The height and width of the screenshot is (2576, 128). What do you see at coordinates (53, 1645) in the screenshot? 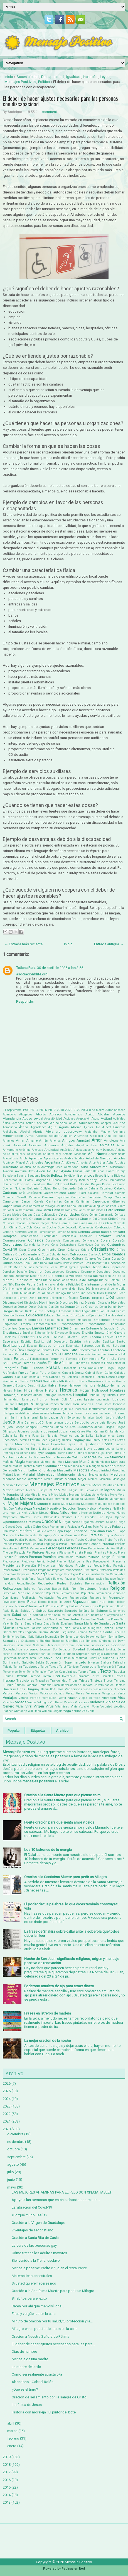
I see `Situaciones` at bounding box center [53, 1645].